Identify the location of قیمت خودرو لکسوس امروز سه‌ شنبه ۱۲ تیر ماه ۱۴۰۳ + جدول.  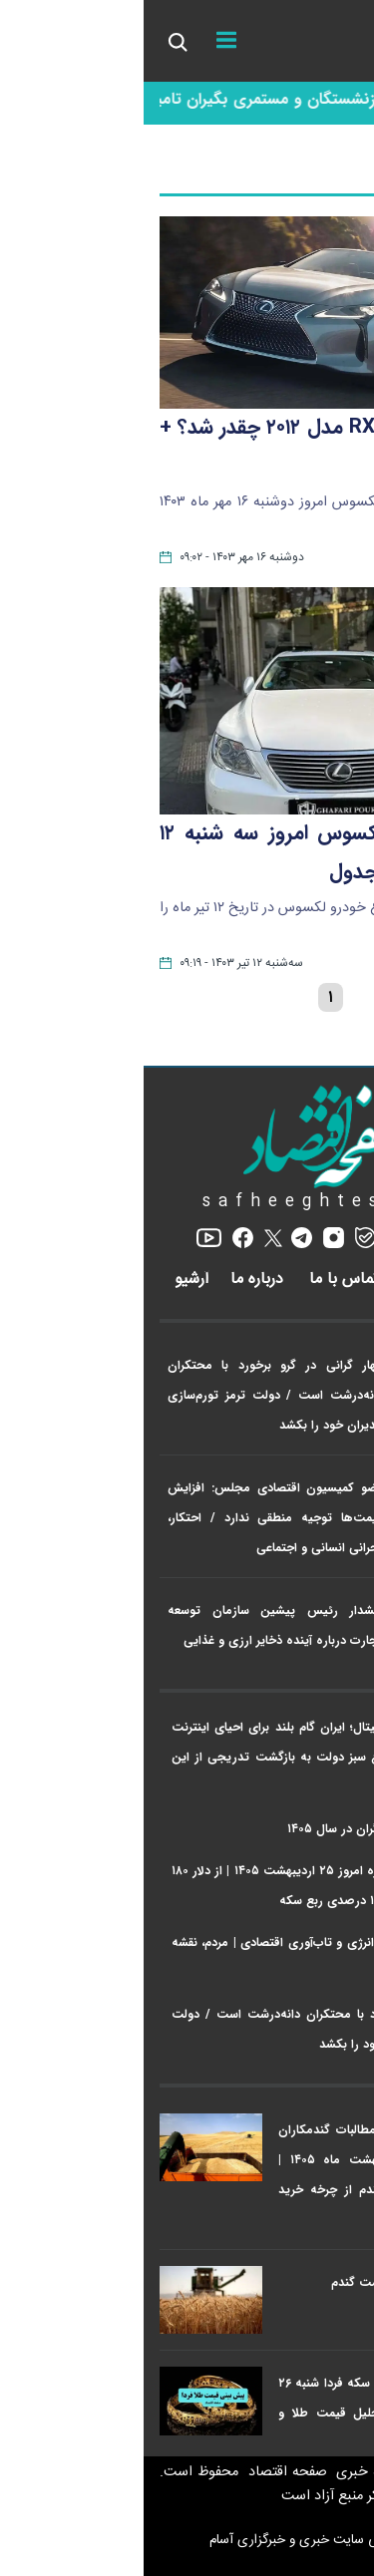
(187, 852).